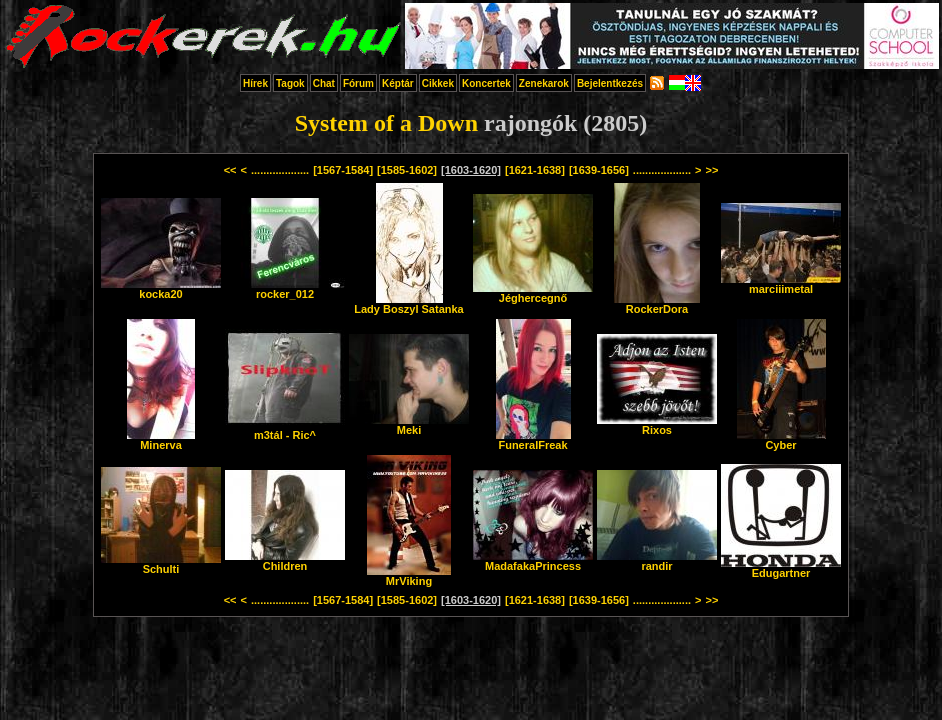 This screenshot has width=942, height=720. What do you see at coordinates (386, 123) in the screenshot?
I see `System of a Down` at bounding box center [386, 123].